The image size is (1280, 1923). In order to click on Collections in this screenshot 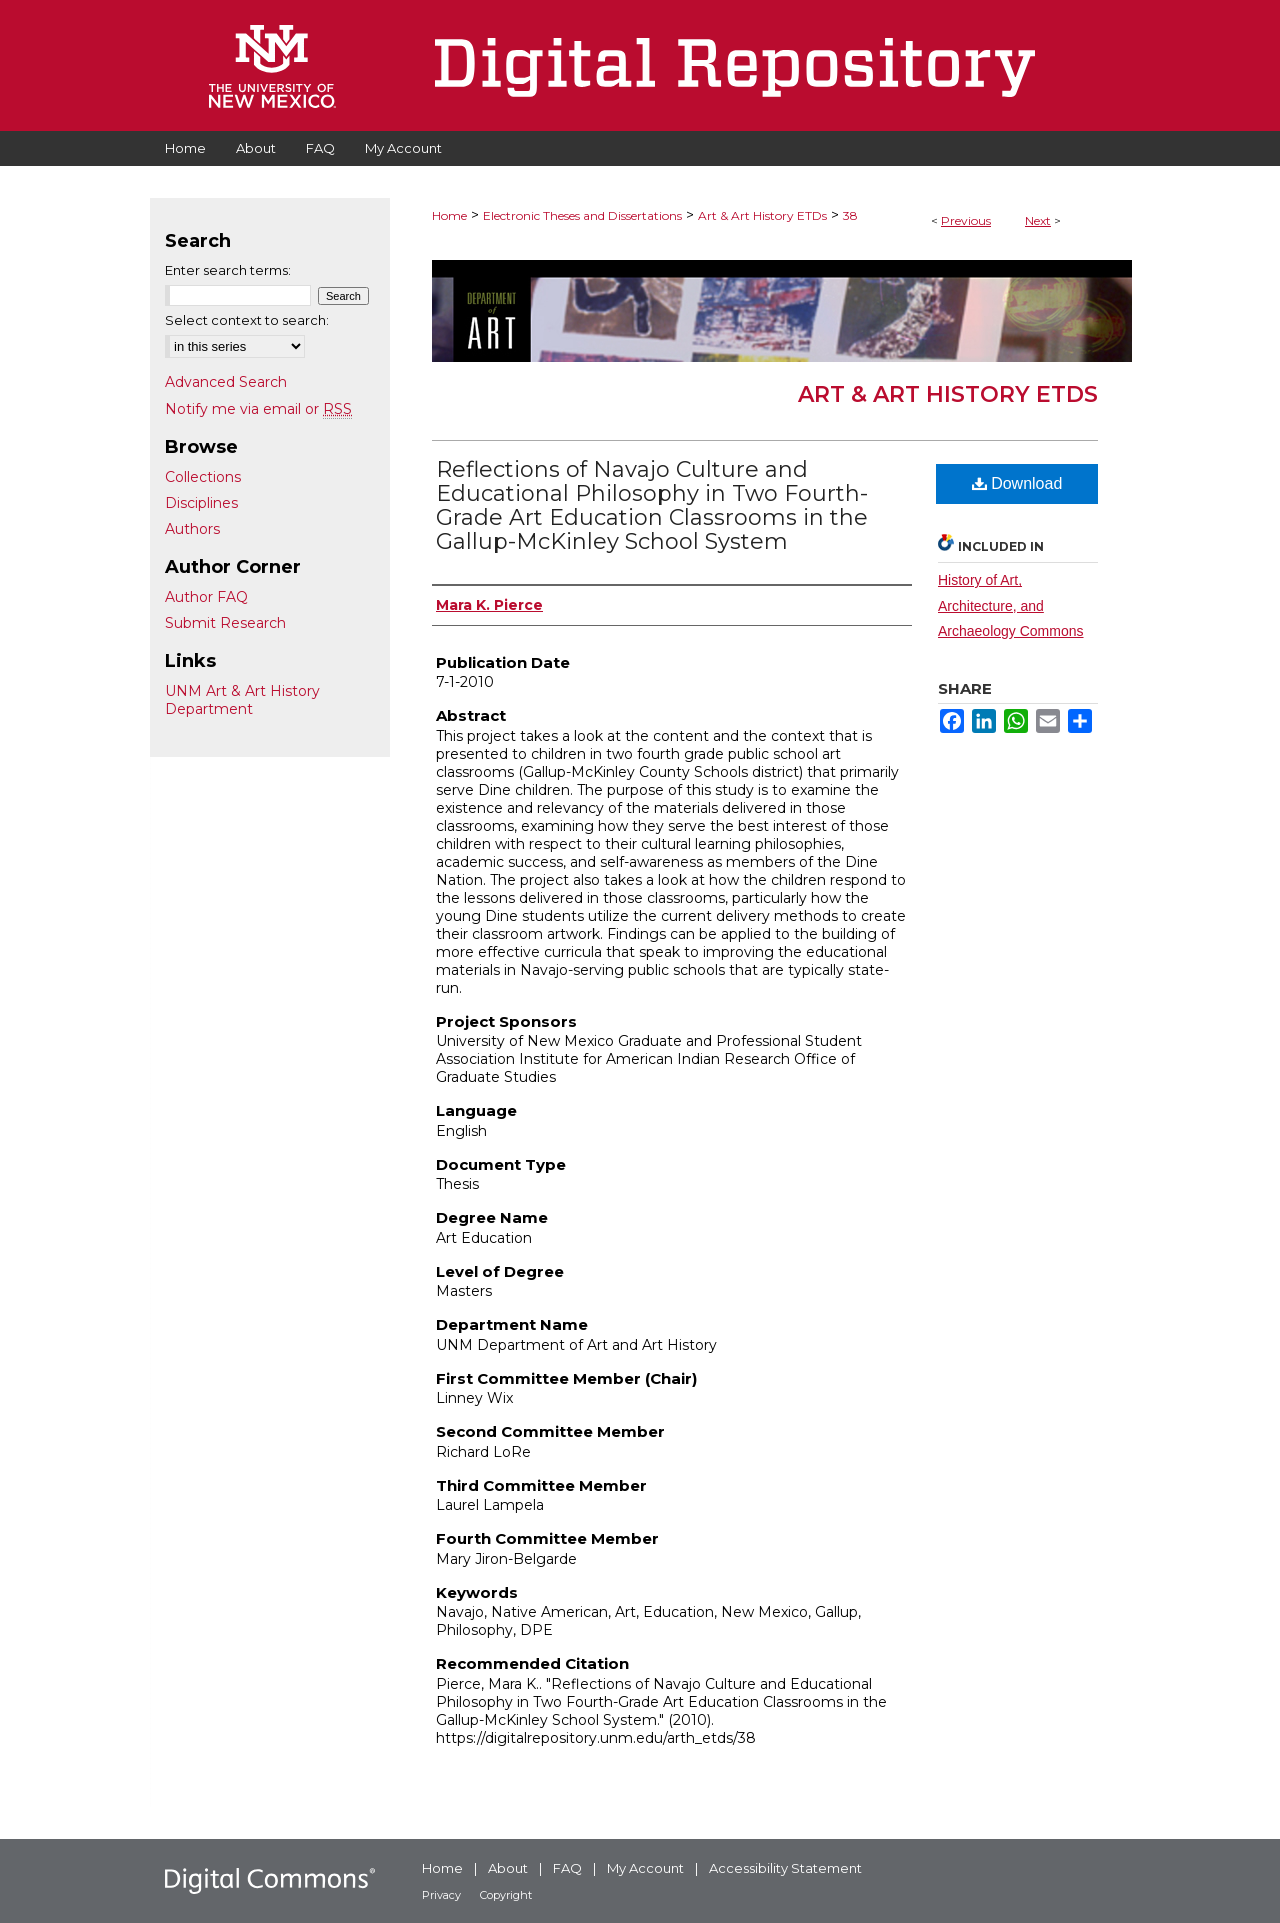, I will do `click(203, 477)`.